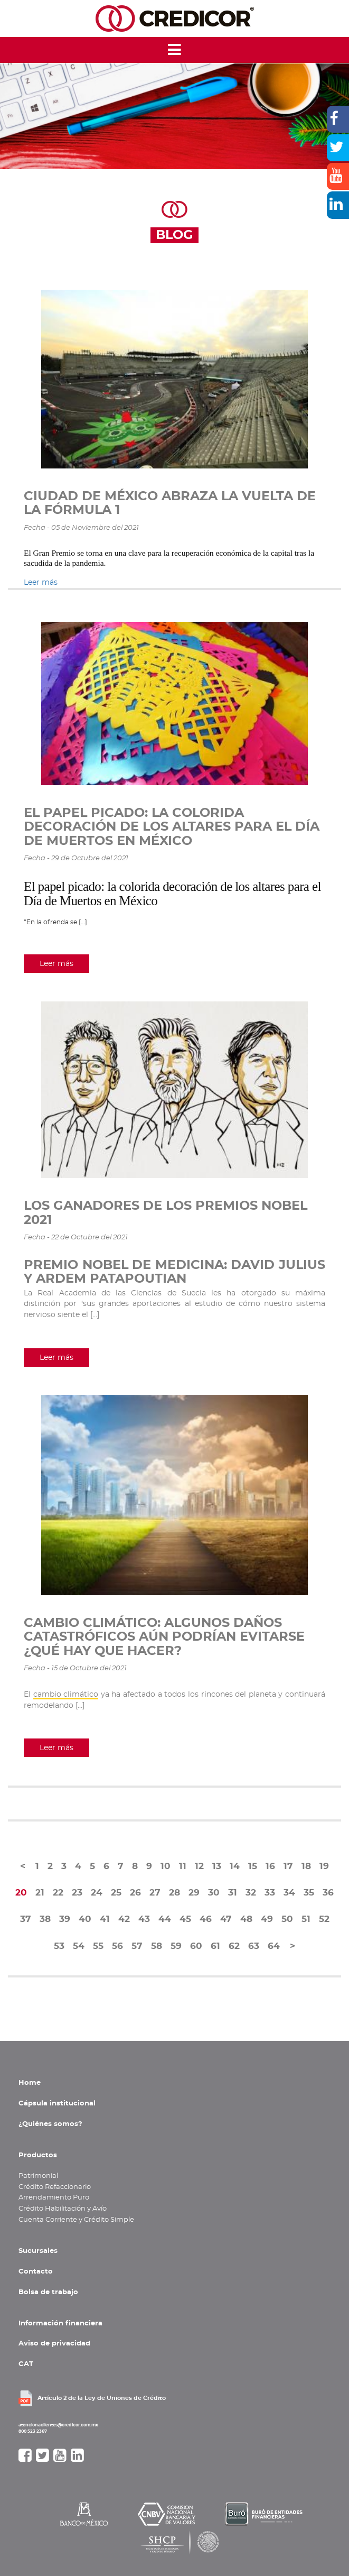  I want to click on 59, so click(176, 1946).